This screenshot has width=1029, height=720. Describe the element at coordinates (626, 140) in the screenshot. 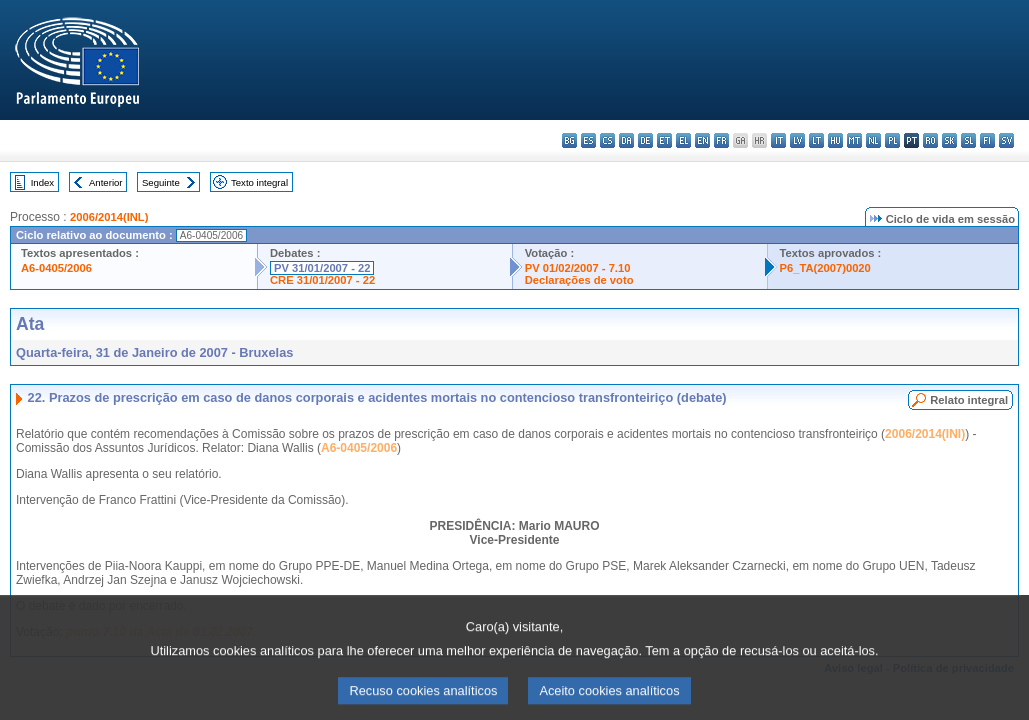

I see `da - dansk` at that location.